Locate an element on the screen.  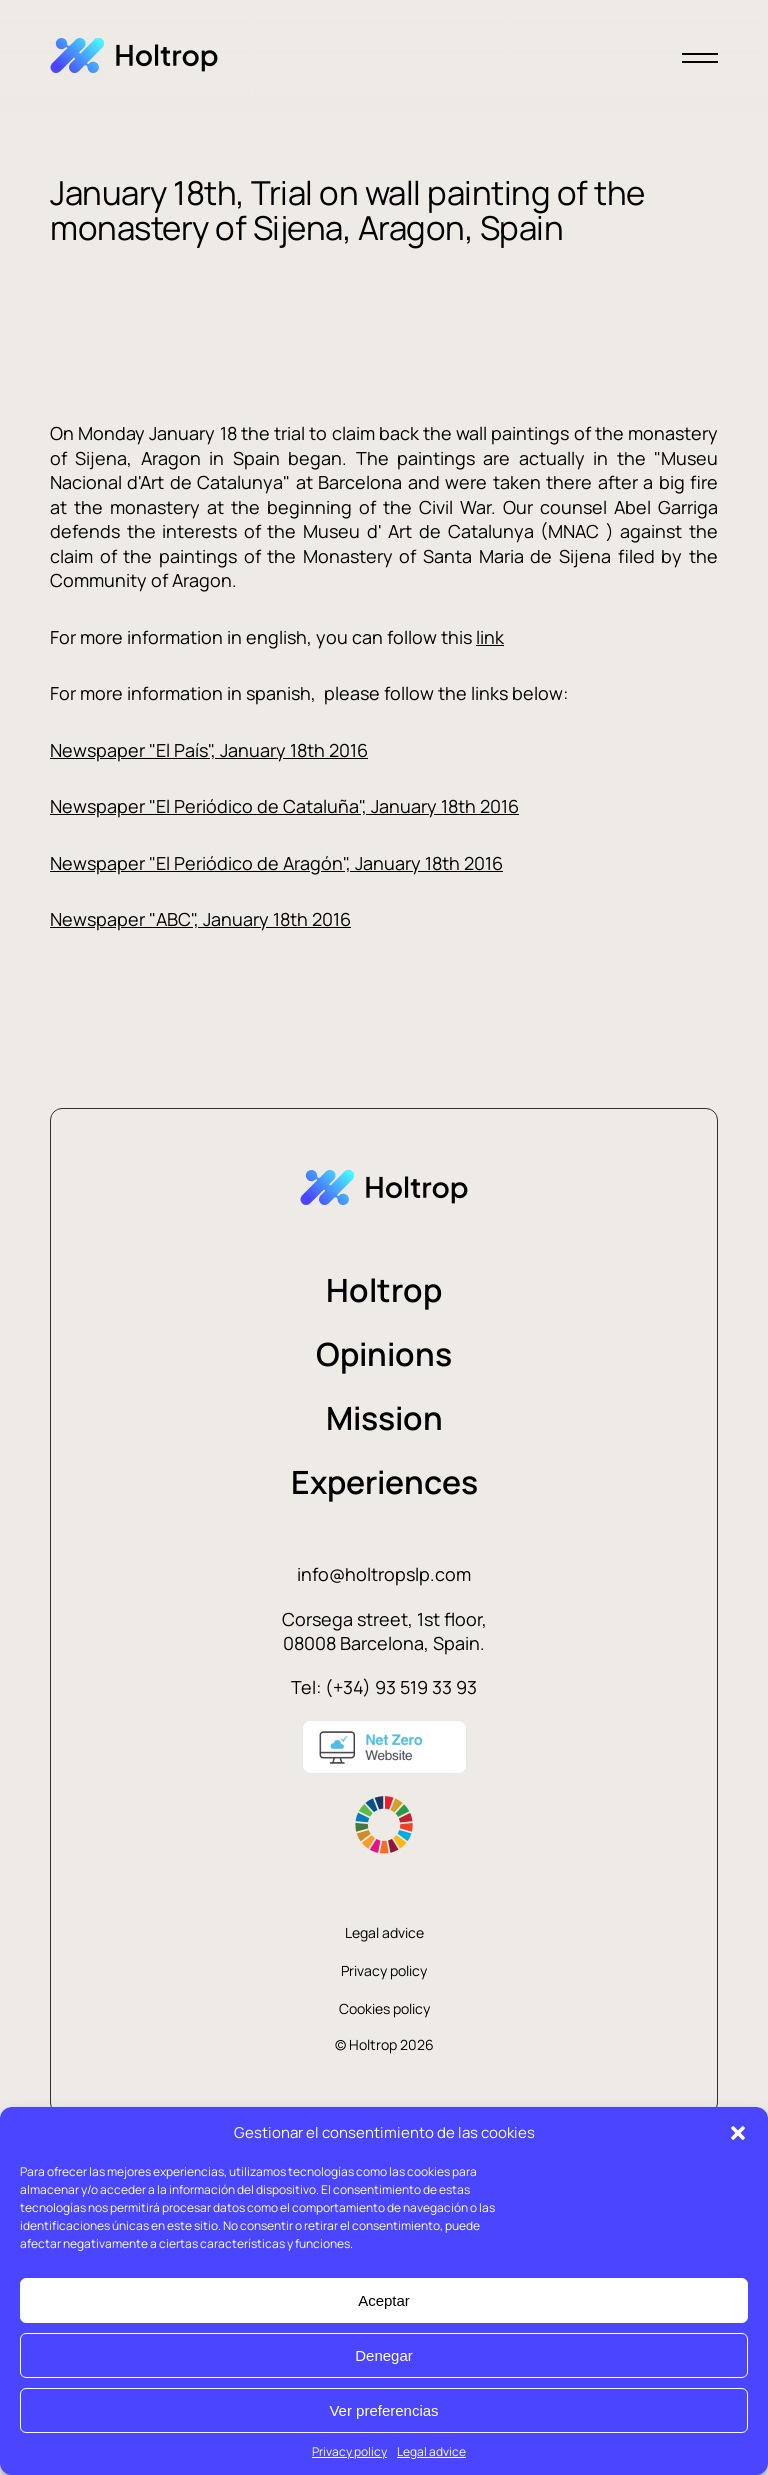
Newspaper "El Periódico de Cataluña", January 18th 2016 is located at coordinates (284, 806).